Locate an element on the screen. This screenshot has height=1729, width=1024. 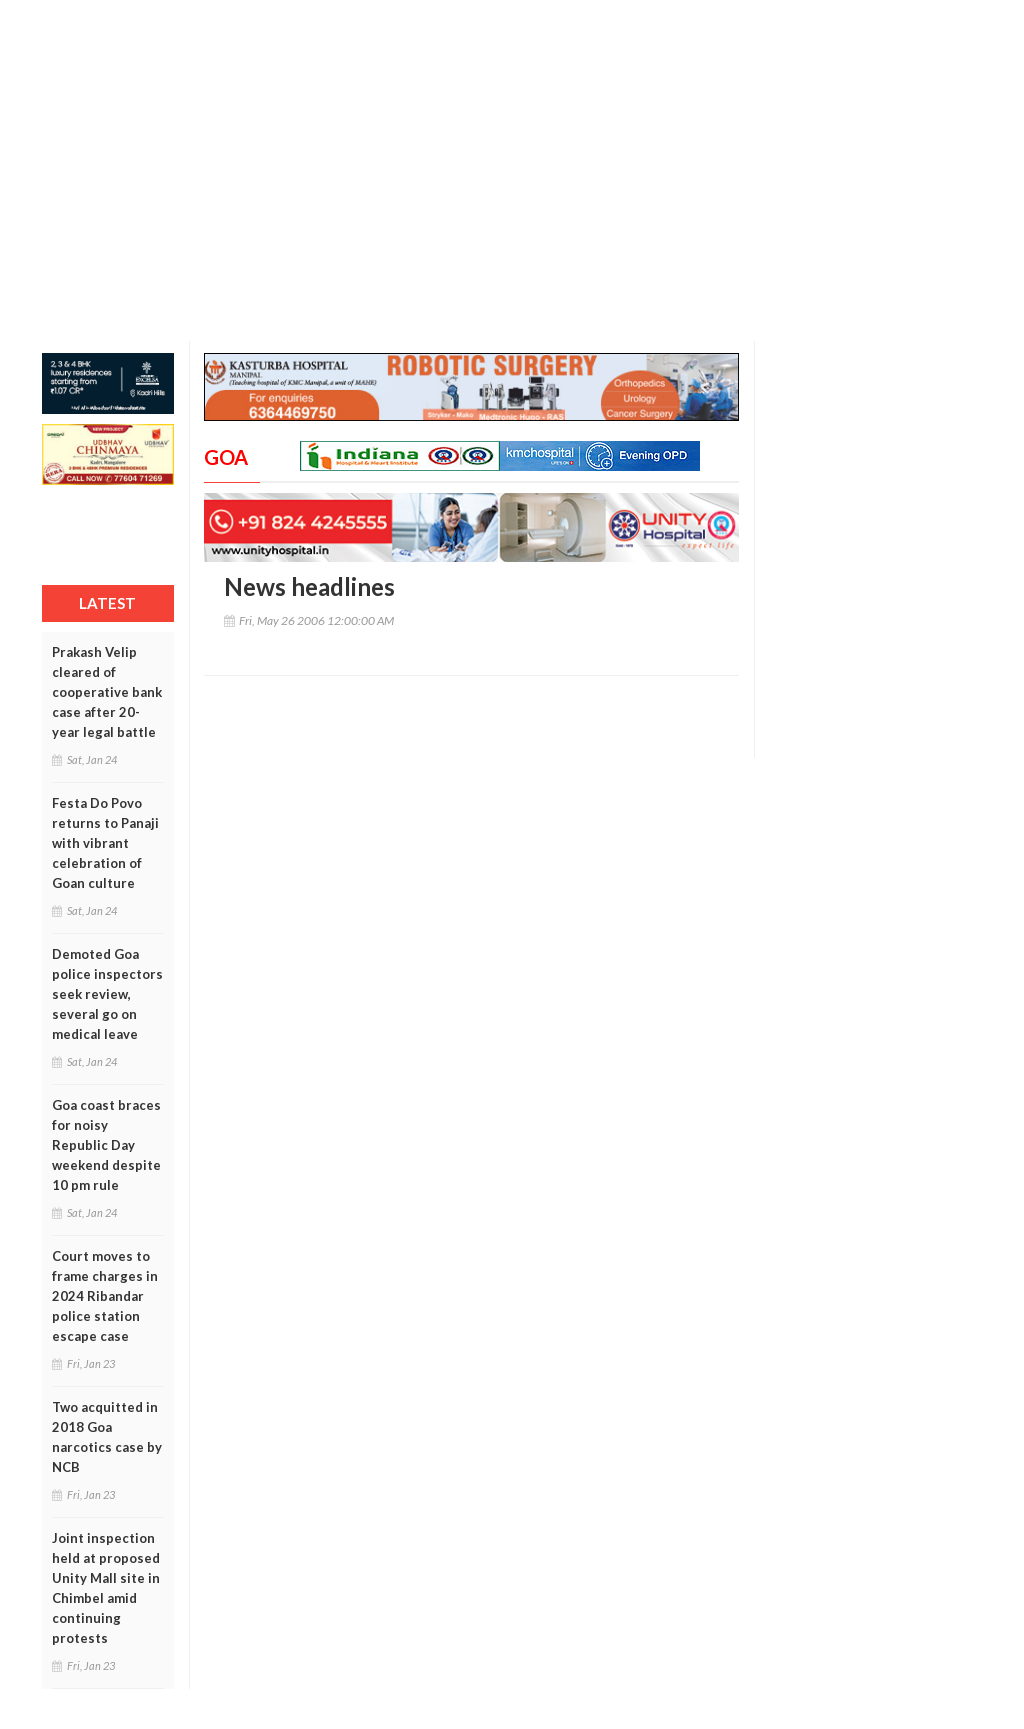
Goa coast braces for noisy Republic Day weekend despite 10 pm rule is located at coordinates (106, 1145).